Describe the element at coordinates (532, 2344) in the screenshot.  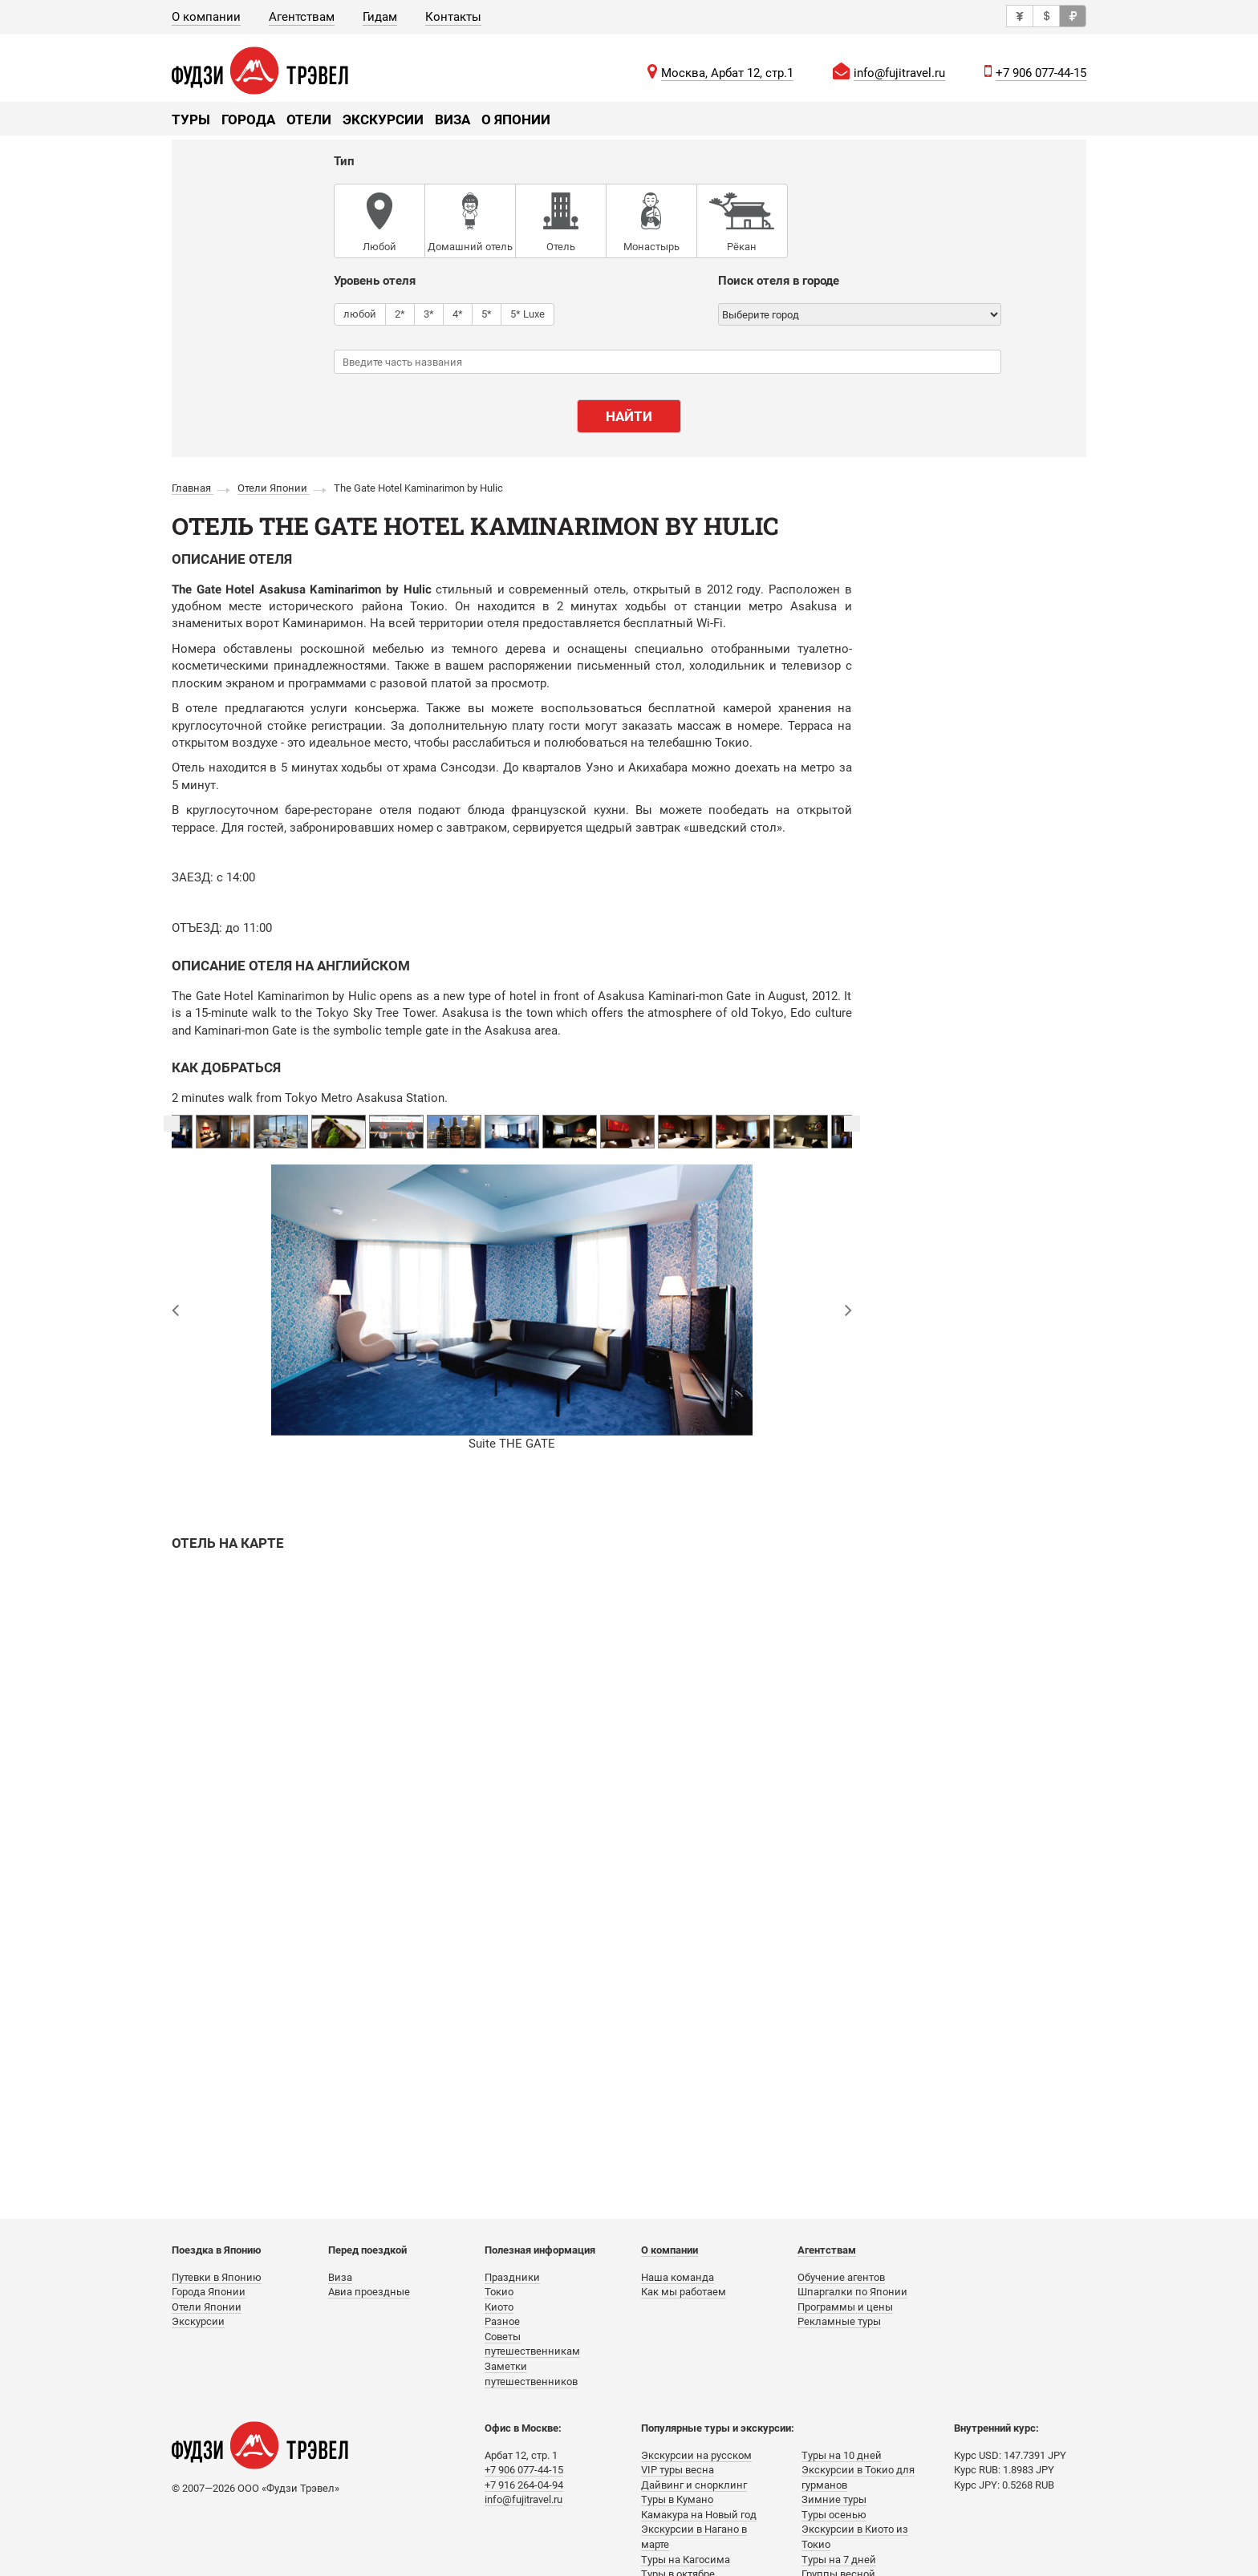
I see `Советы путешественникам` at that location.